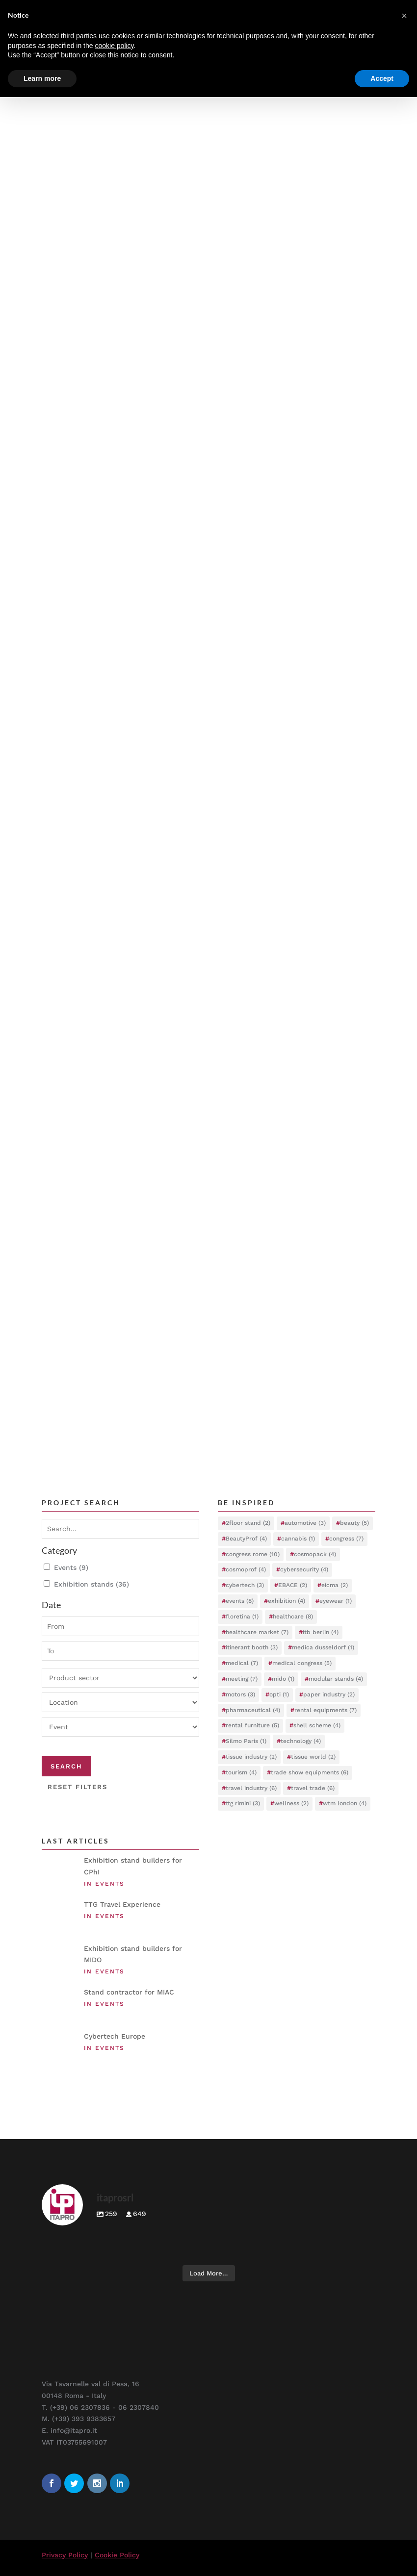 This screenshot has width=417, height=2576. What do you see at coordinates (241, 1772) in the screenshot?
I see `tourism [tourism (4 items)]` at bounding box center [241, 1772].